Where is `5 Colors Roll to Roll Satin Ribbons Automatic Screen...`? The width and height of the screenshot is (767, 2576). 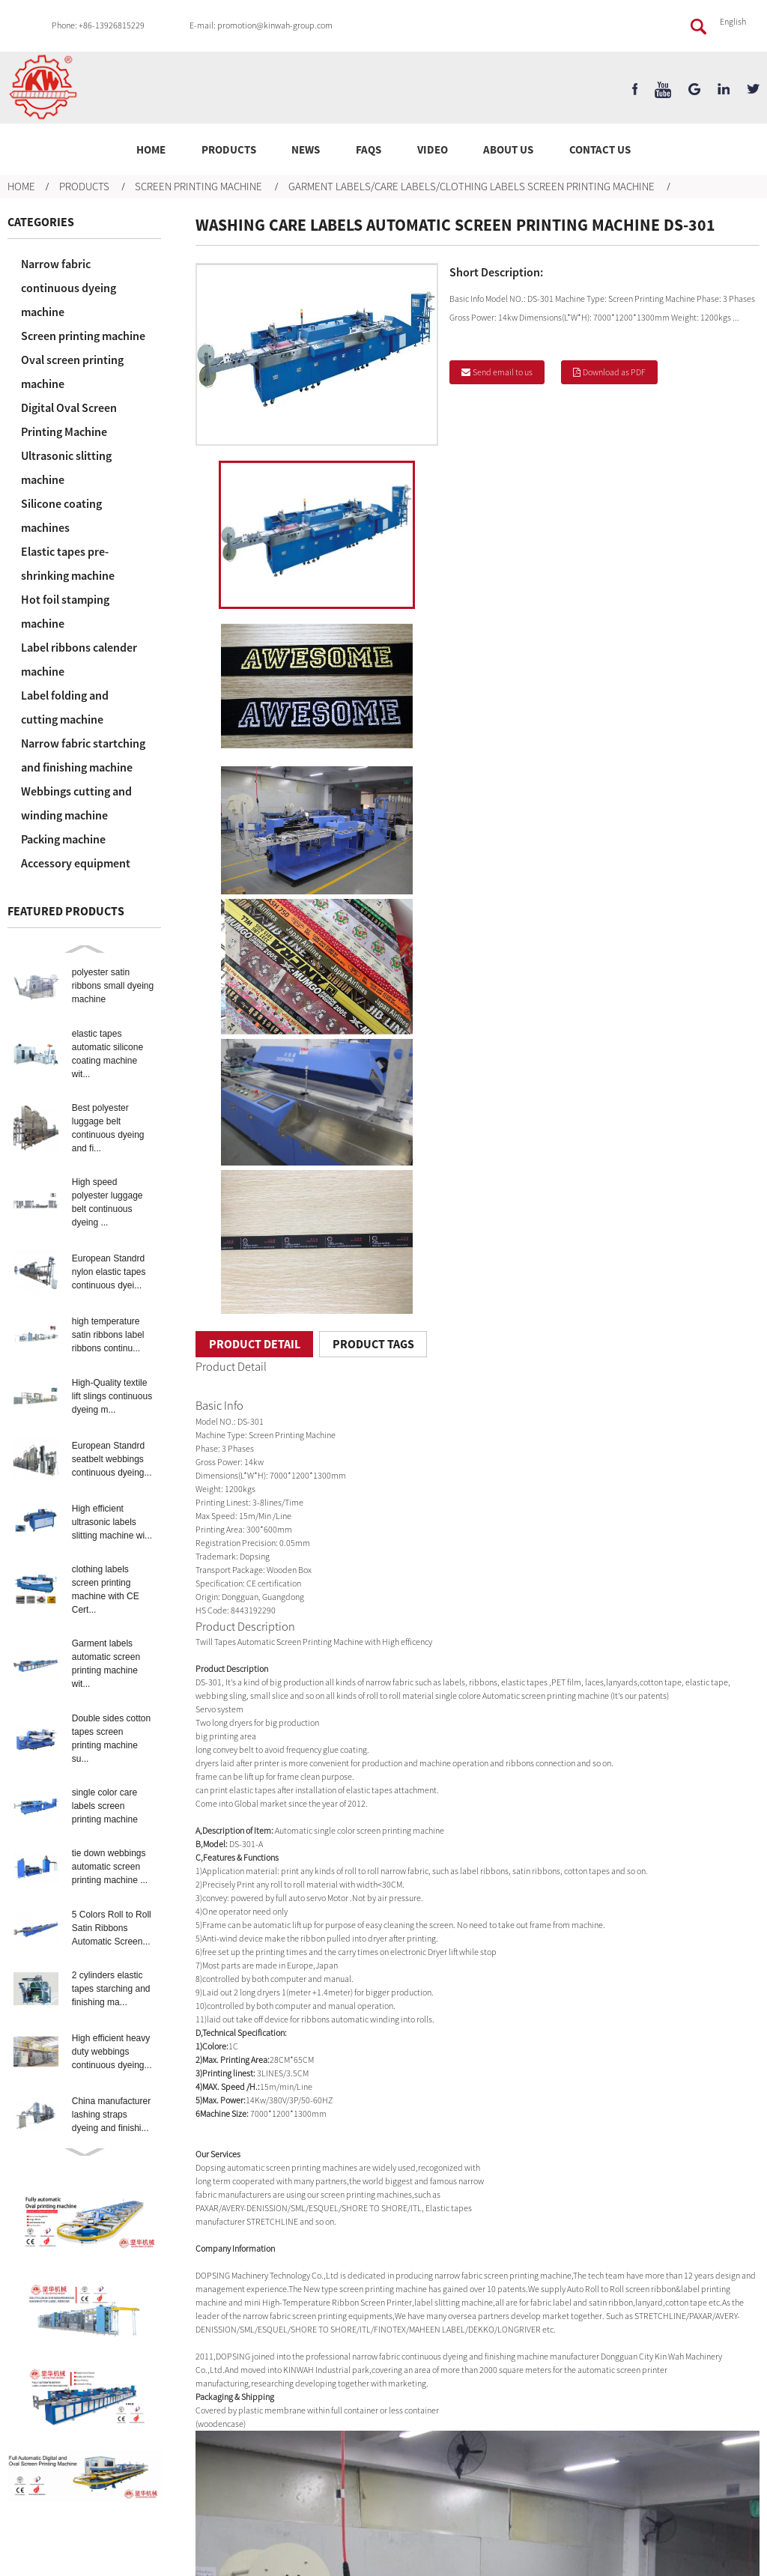 5 Colors Roll to Roll Satin Ribbons Automatic Screen... is located at coordinates (111, 1928).